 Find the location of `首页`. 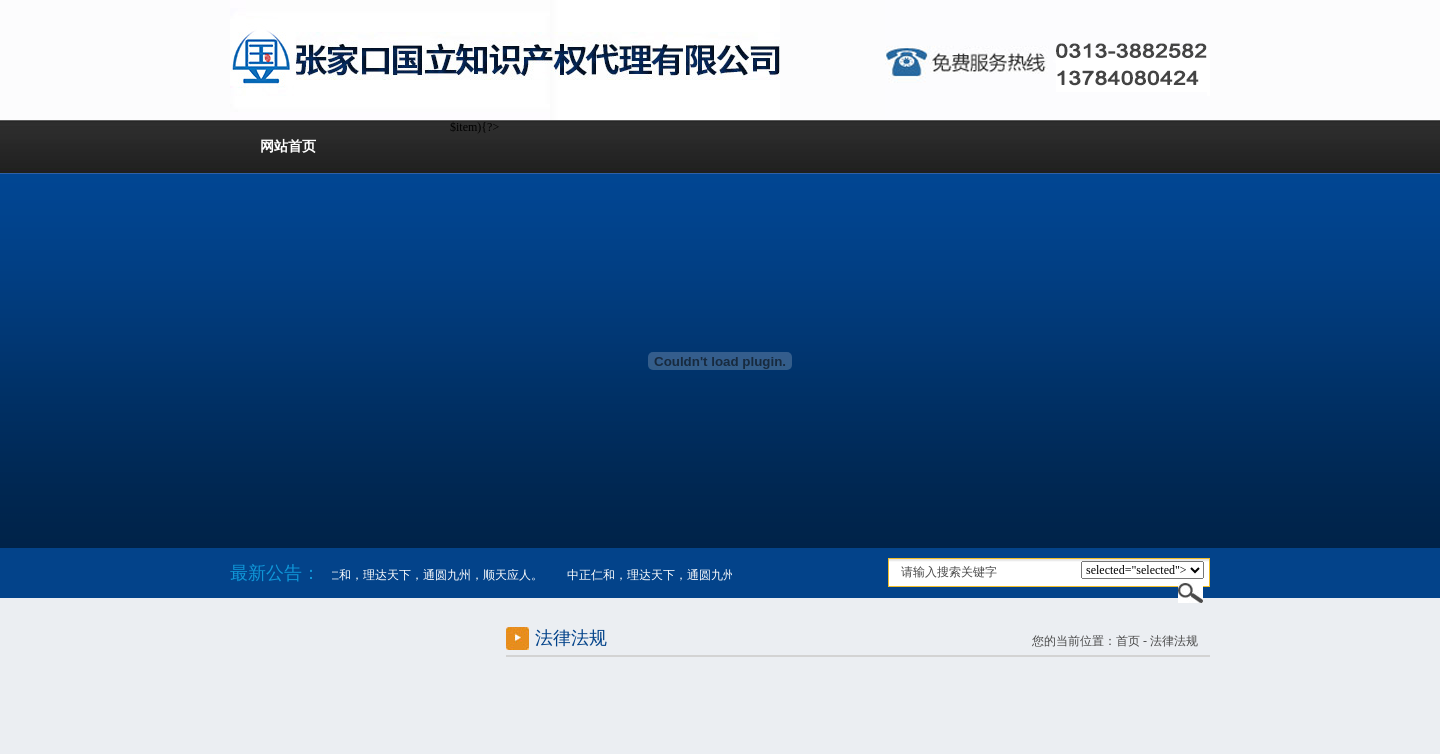

首页 is located at coordinates (1128, 641).